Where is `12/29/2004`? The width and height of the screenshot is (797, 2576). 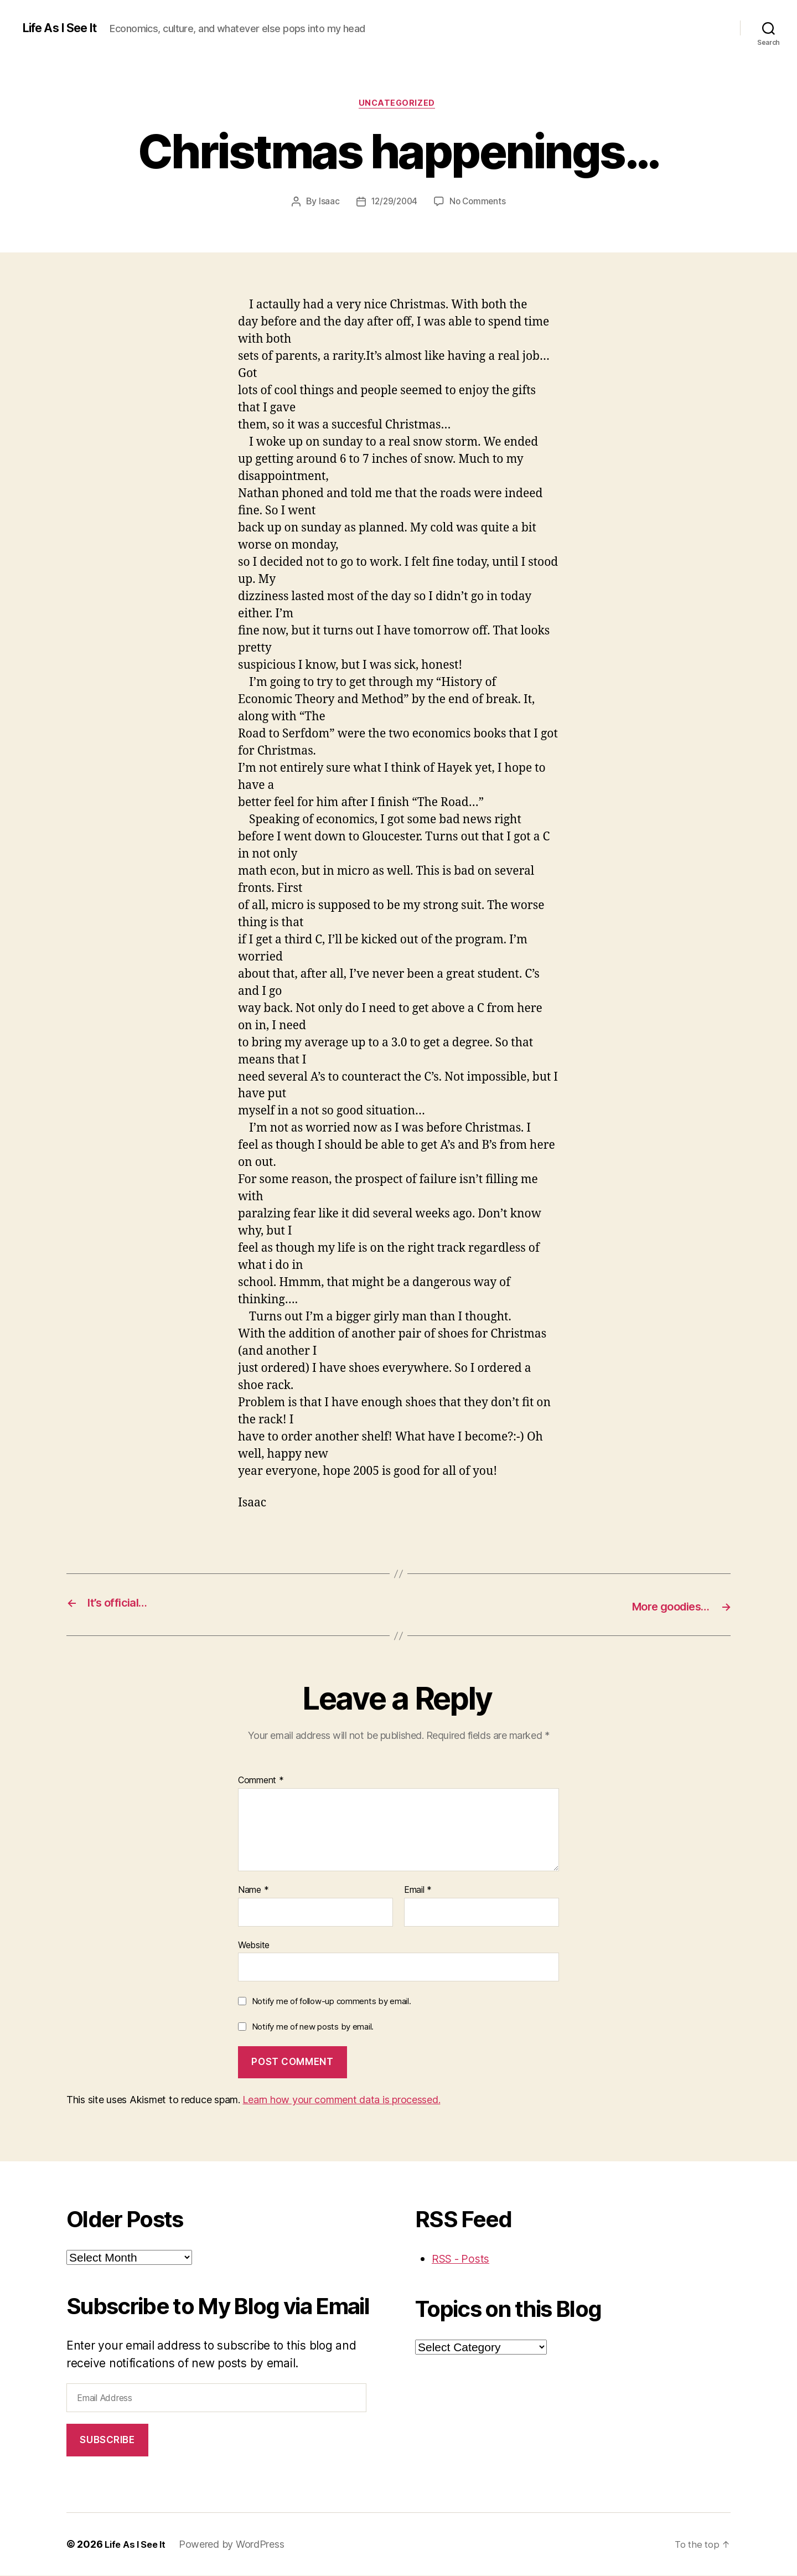
12/29/2004 is located at coordinates (393, 203).